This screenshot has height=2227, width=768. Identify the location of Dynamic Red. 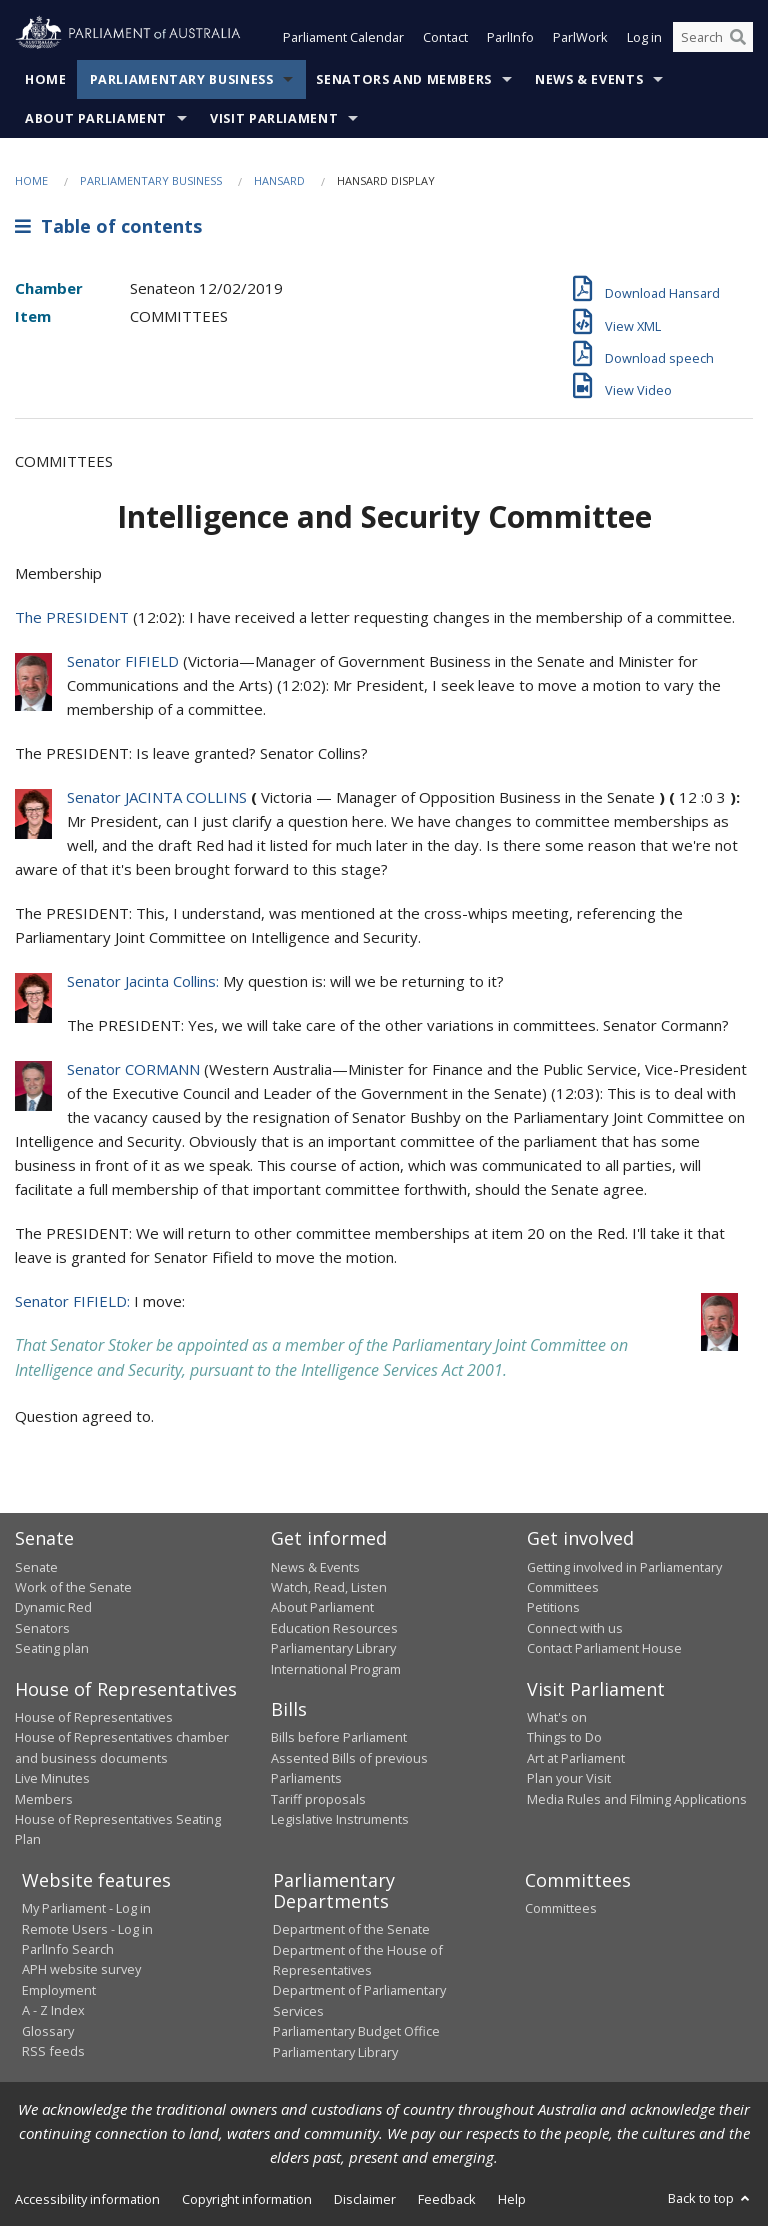
(53, 1608).